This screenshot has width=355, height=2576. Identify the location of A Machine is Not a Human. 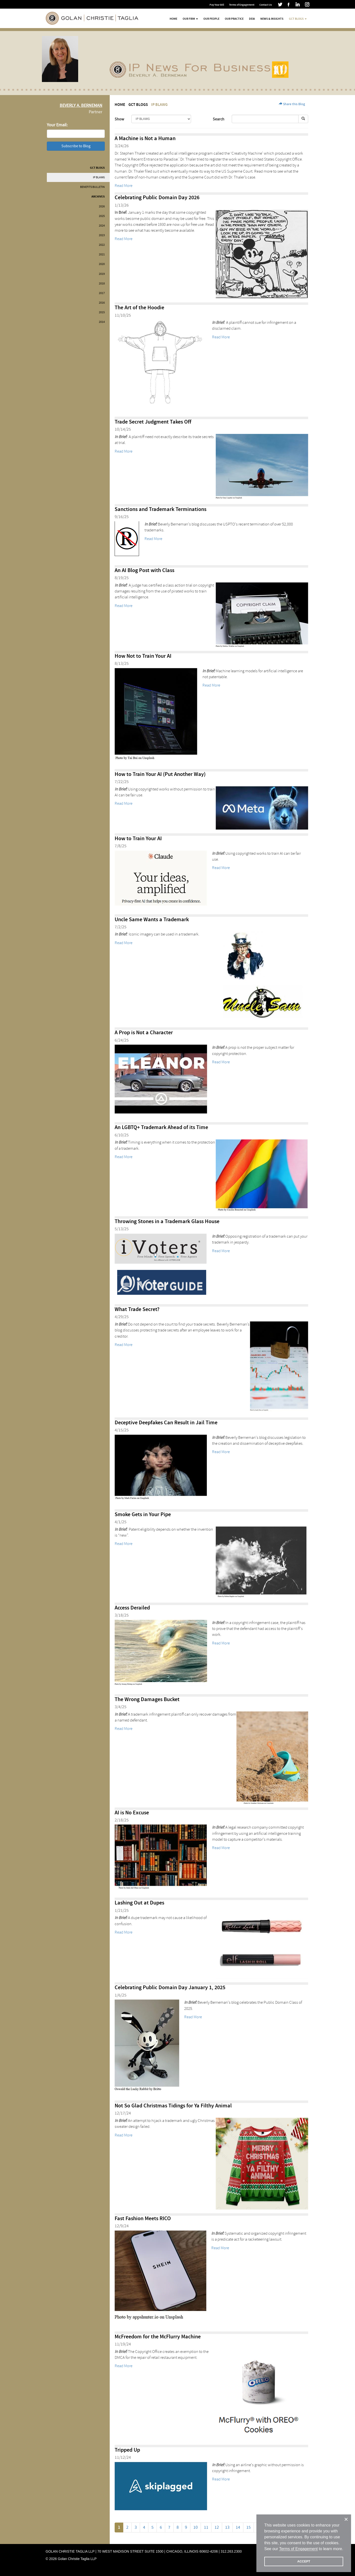
(145, 138).